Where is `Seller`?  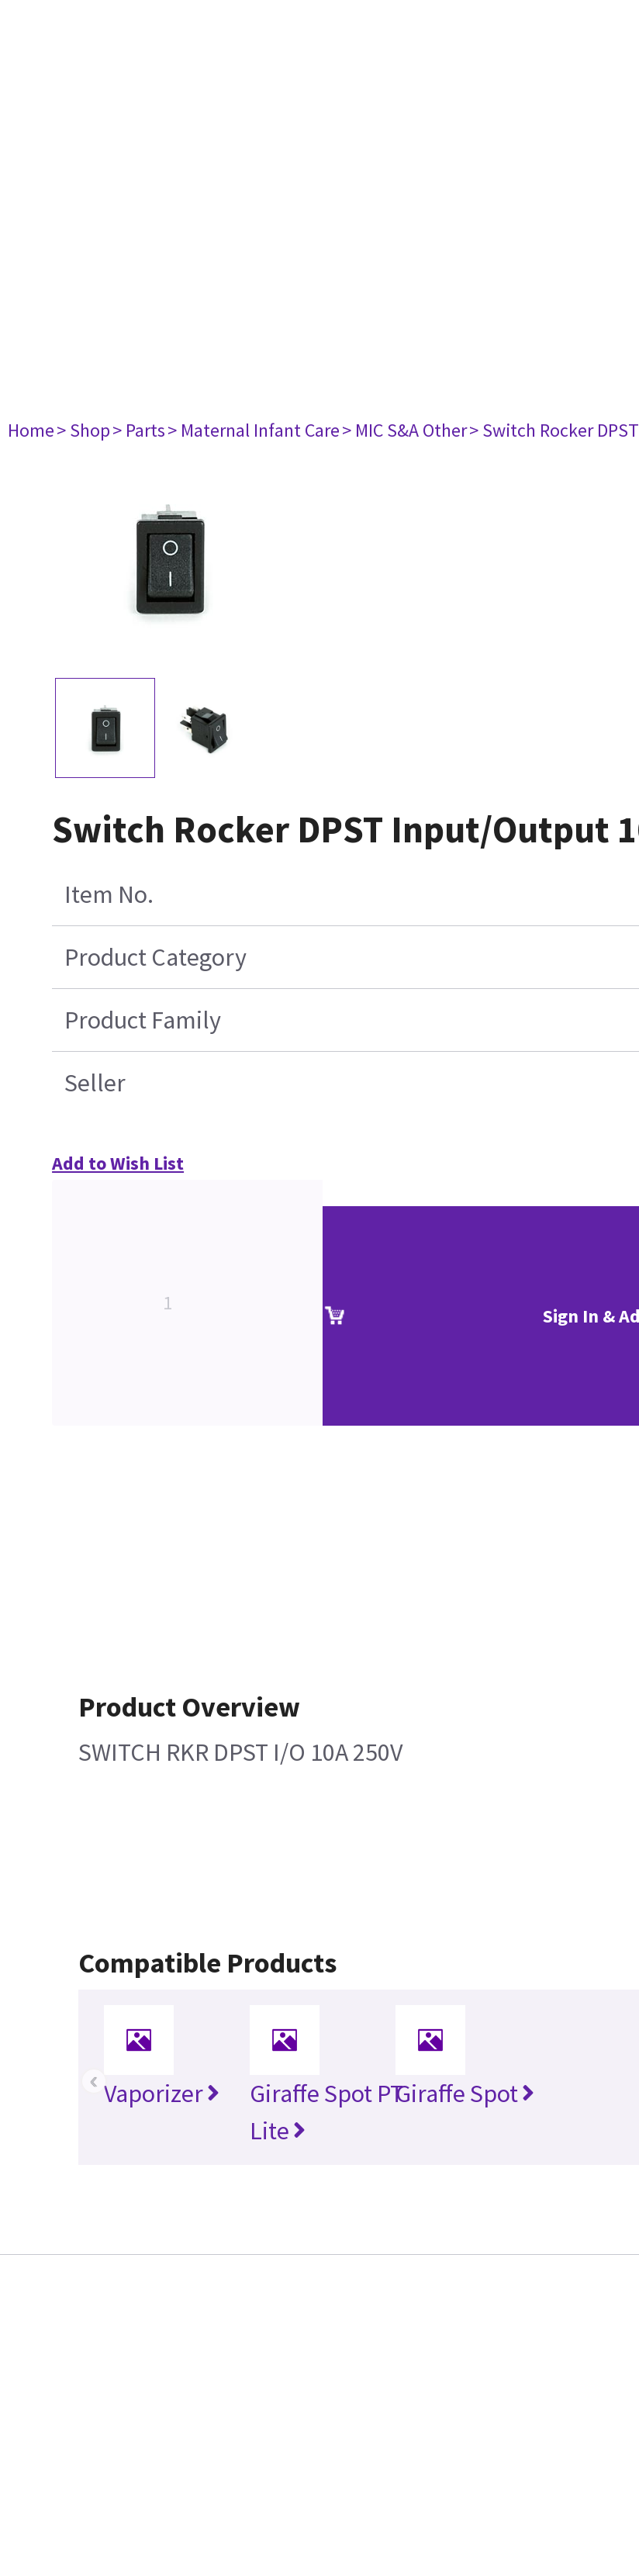 Seller is located at coordinates (95, 1082).